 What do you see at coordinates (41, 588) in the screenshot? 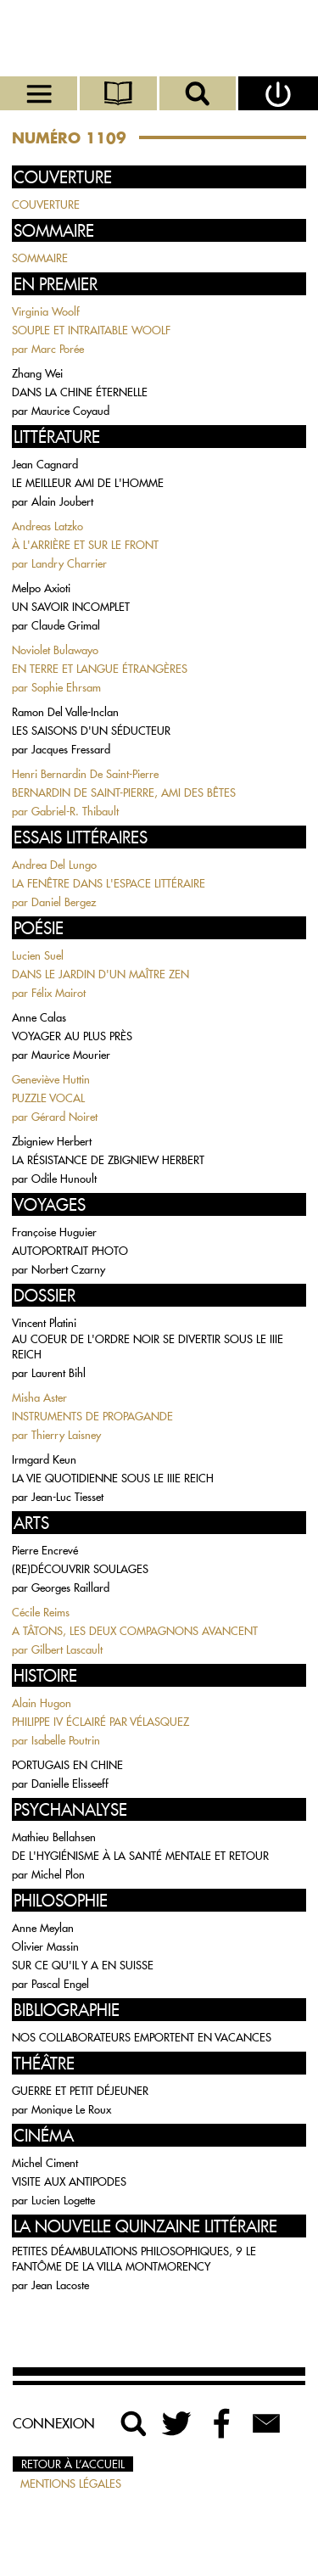
I see `Melpo Axioti` at bounding box center [41, 588].